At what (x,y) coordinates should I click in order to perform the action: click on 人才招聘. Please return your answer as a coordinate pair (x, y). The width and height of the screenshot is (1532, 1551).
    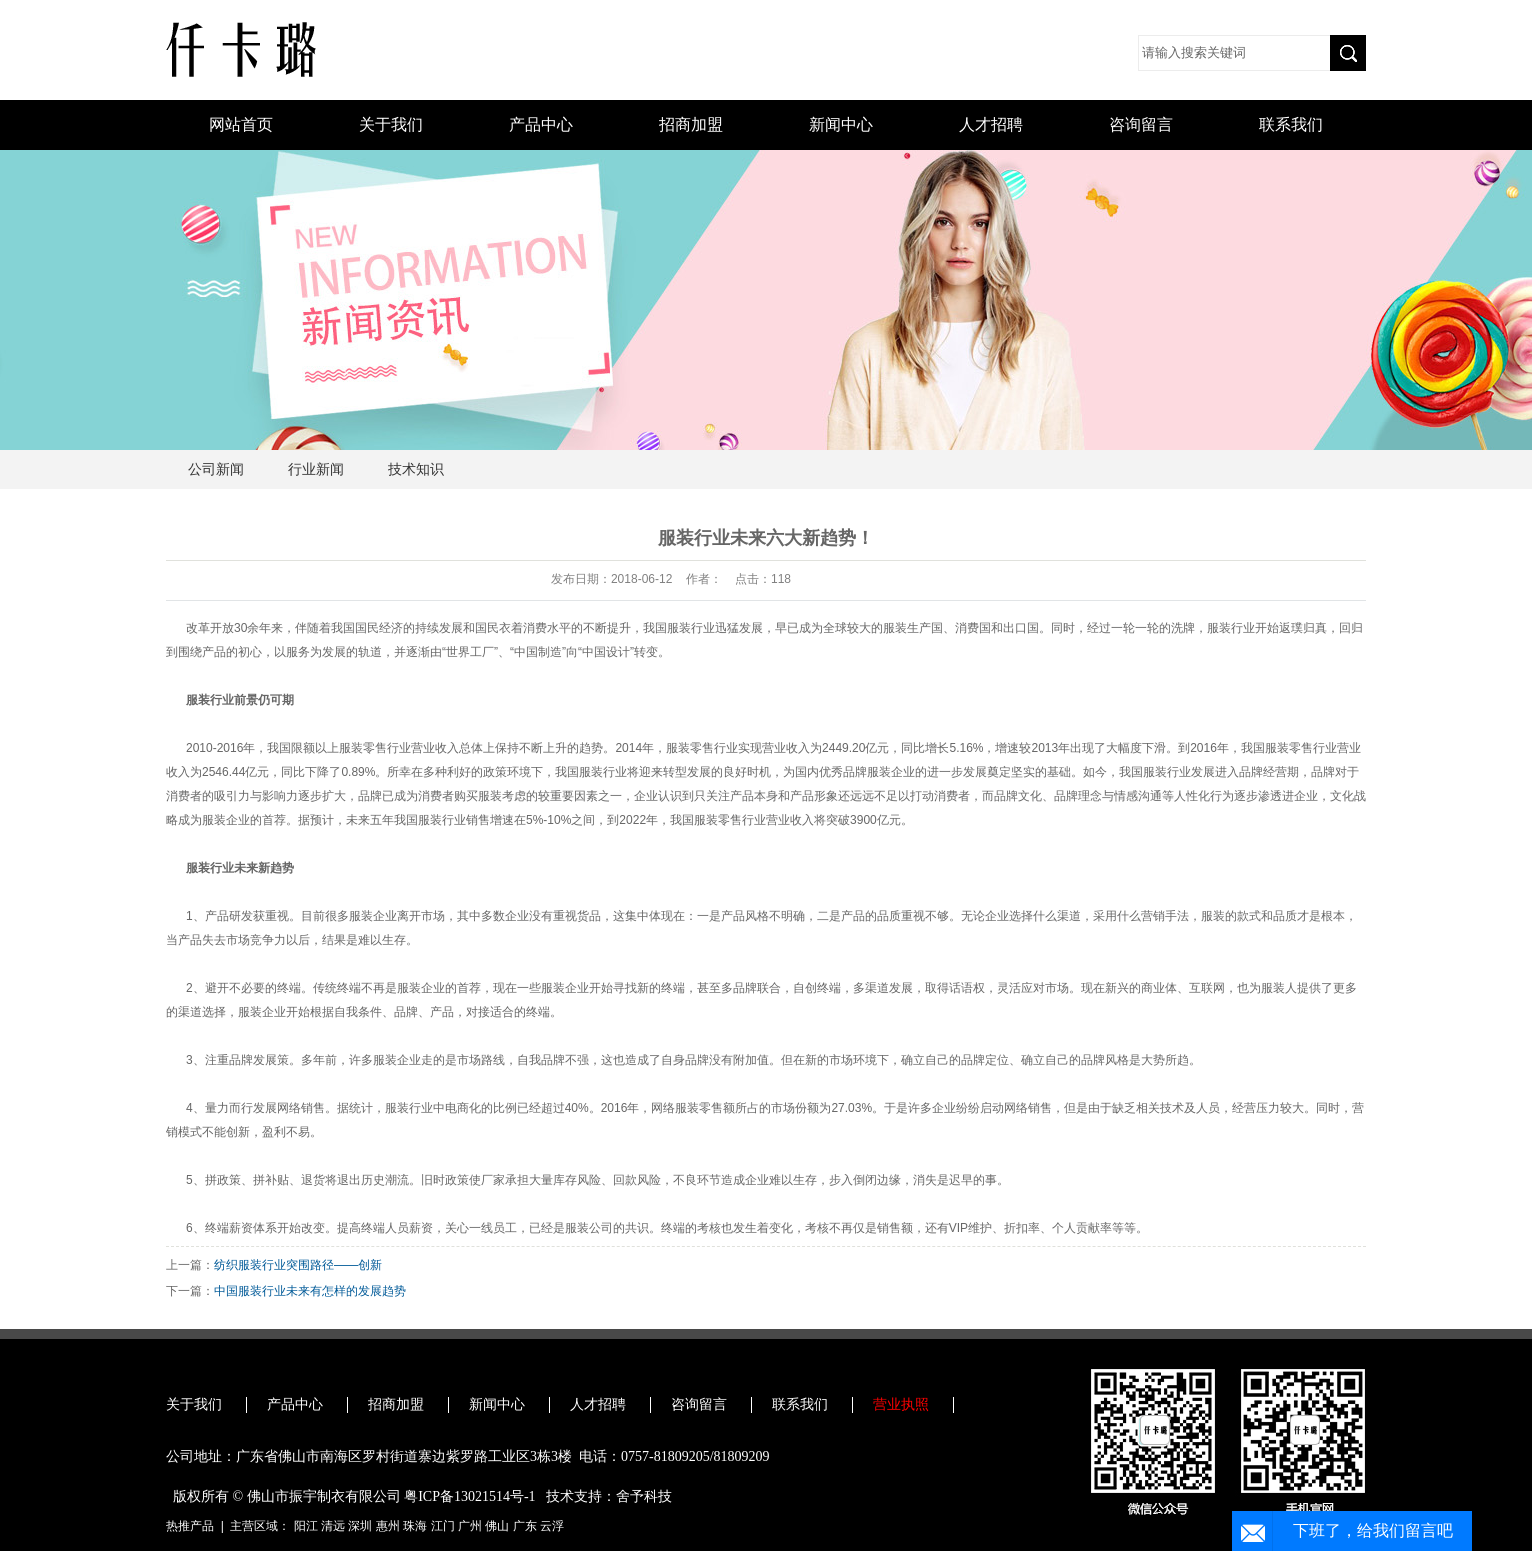
    Looking at the image, I should click on (991, 124).